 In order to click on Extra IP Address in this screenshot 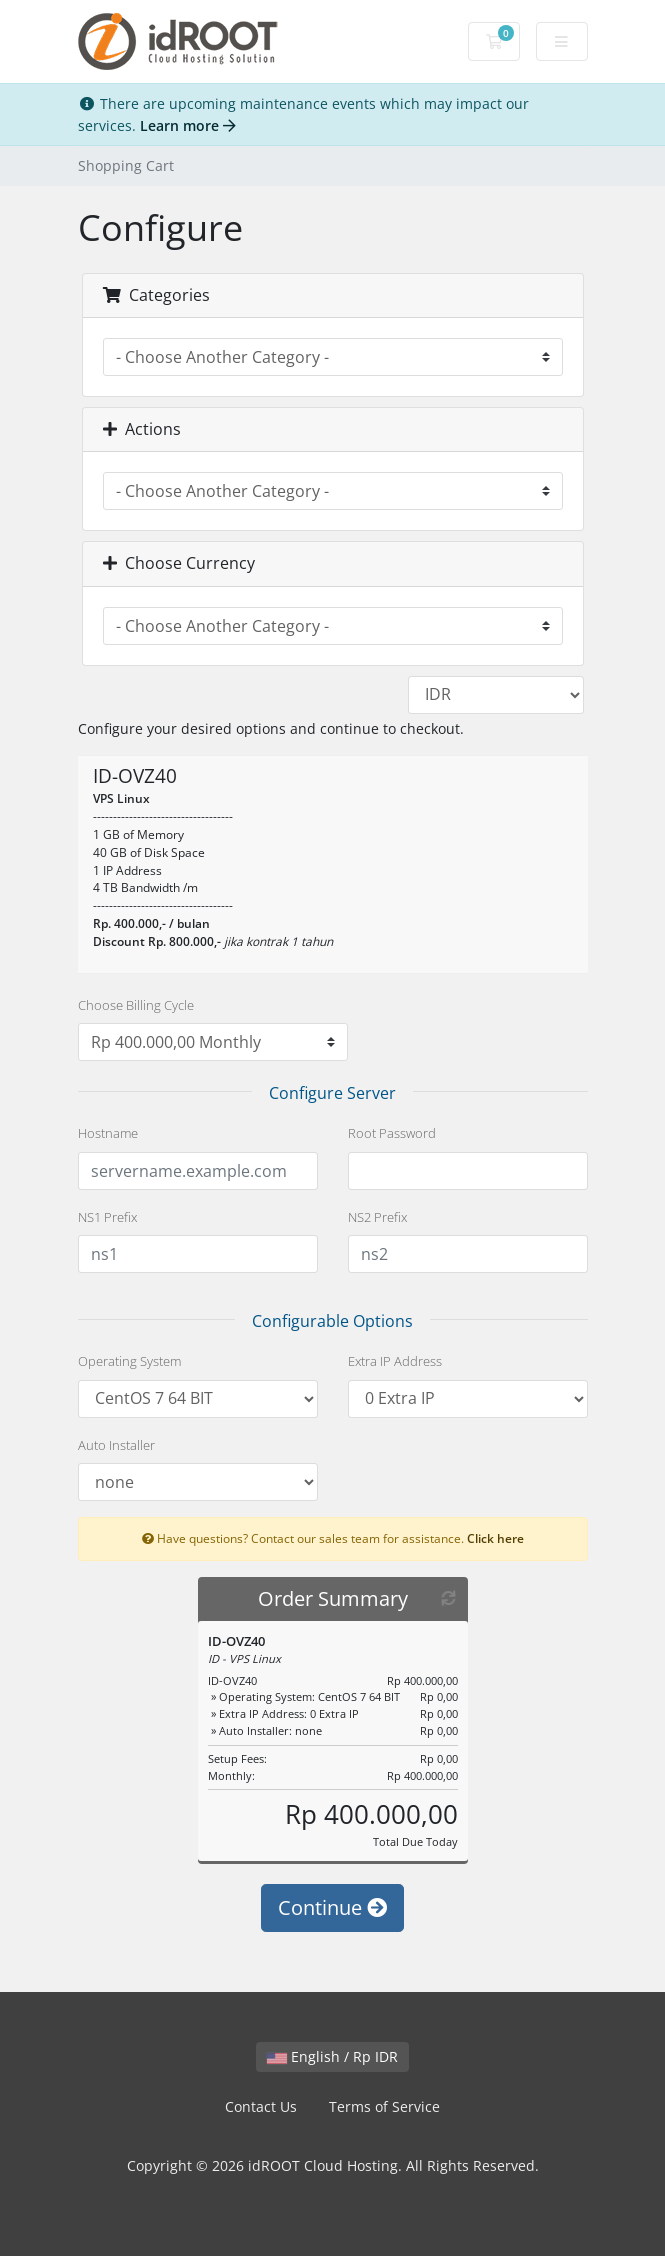, I will do `click(395, 1361)`.